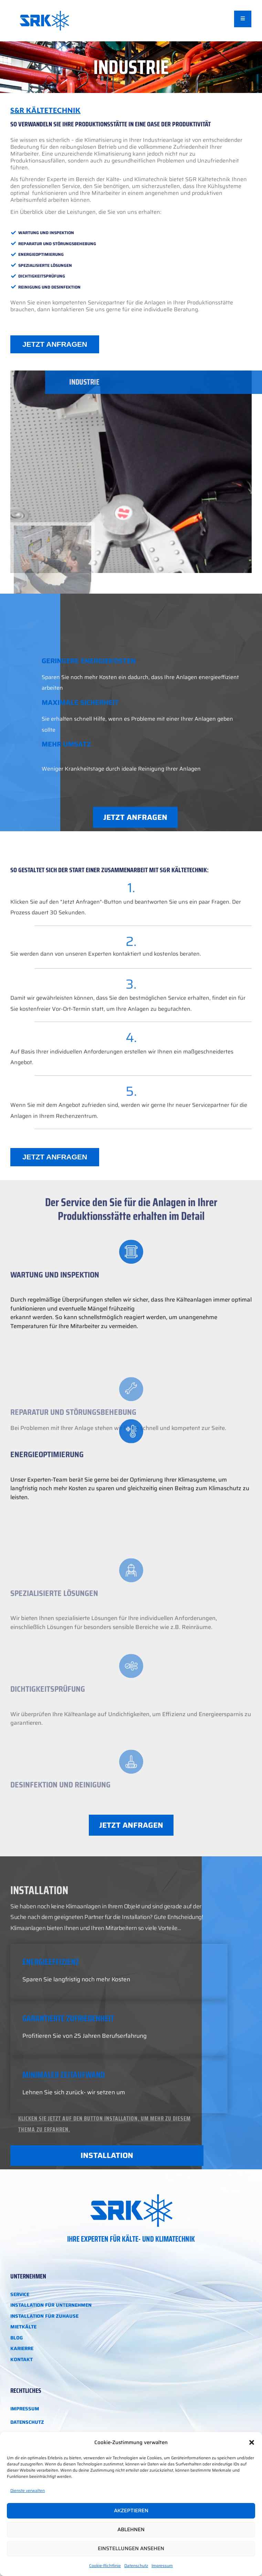 The width and height of the screenshot is (262, 2576). What do you see at coordinates (27, 2490) in the screenshot?
I see `Dienste verwalten` at bounding box center [27, 2490].